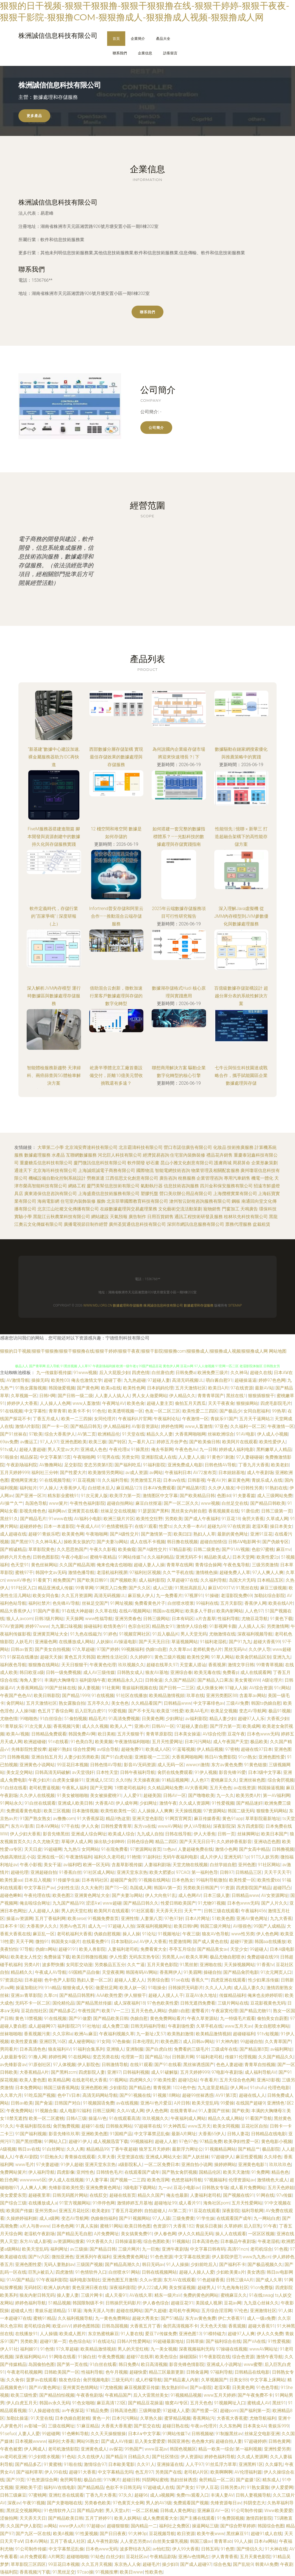 The width and height of the screenshot is (295, 2576). I want to click on AV大香蕉网, so click(196, 1787).